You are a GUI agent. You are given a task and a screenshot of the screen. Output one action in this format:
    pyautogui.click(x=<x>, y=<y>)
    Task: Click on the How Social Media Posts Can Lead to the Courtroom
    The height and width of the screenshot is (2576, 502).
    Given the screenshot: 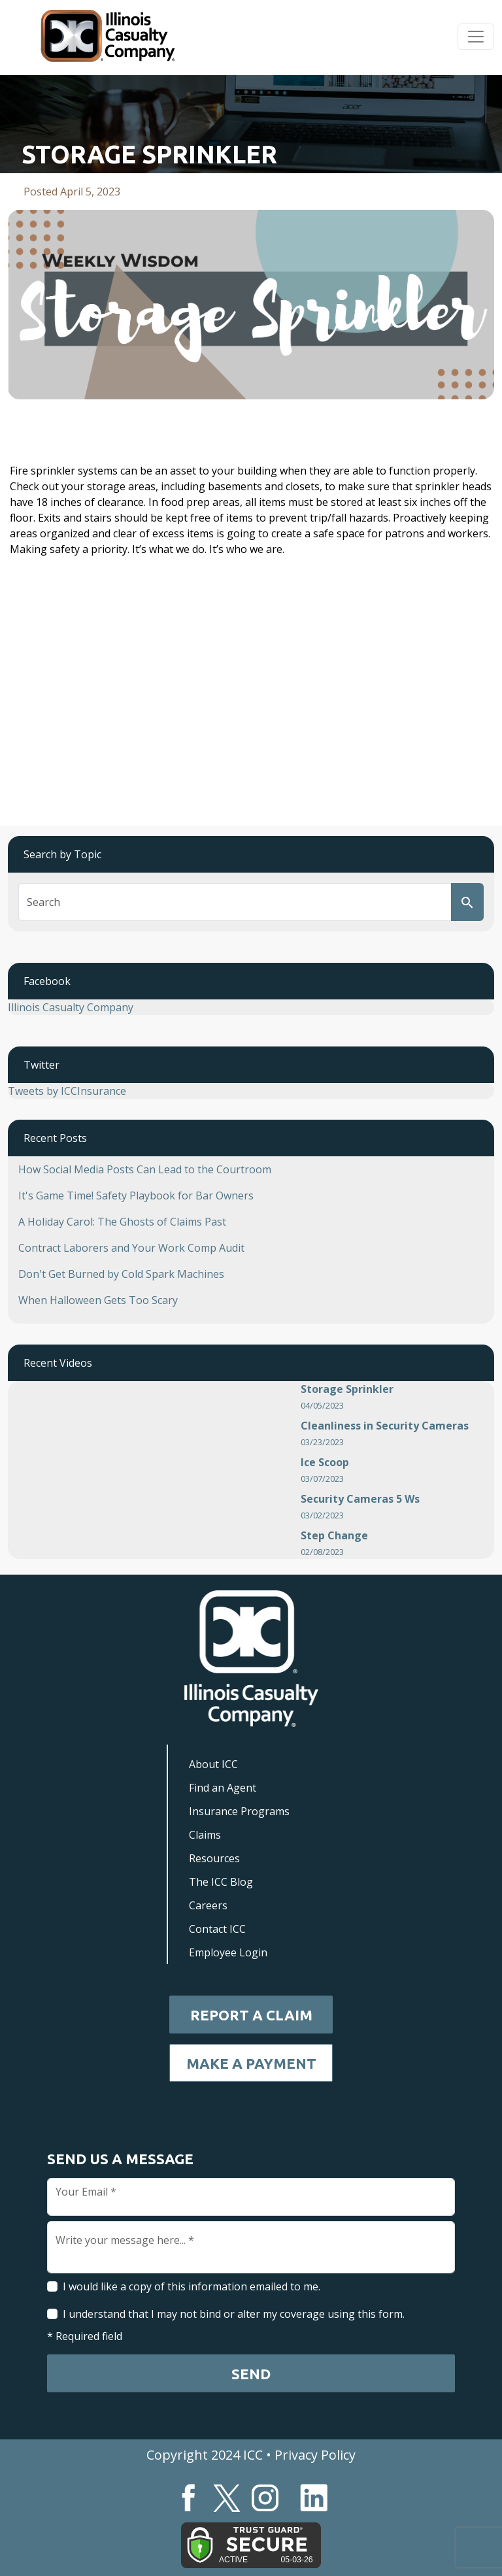 What is the action you would take?
    pyautogui.click(x=144, y=1169)
    